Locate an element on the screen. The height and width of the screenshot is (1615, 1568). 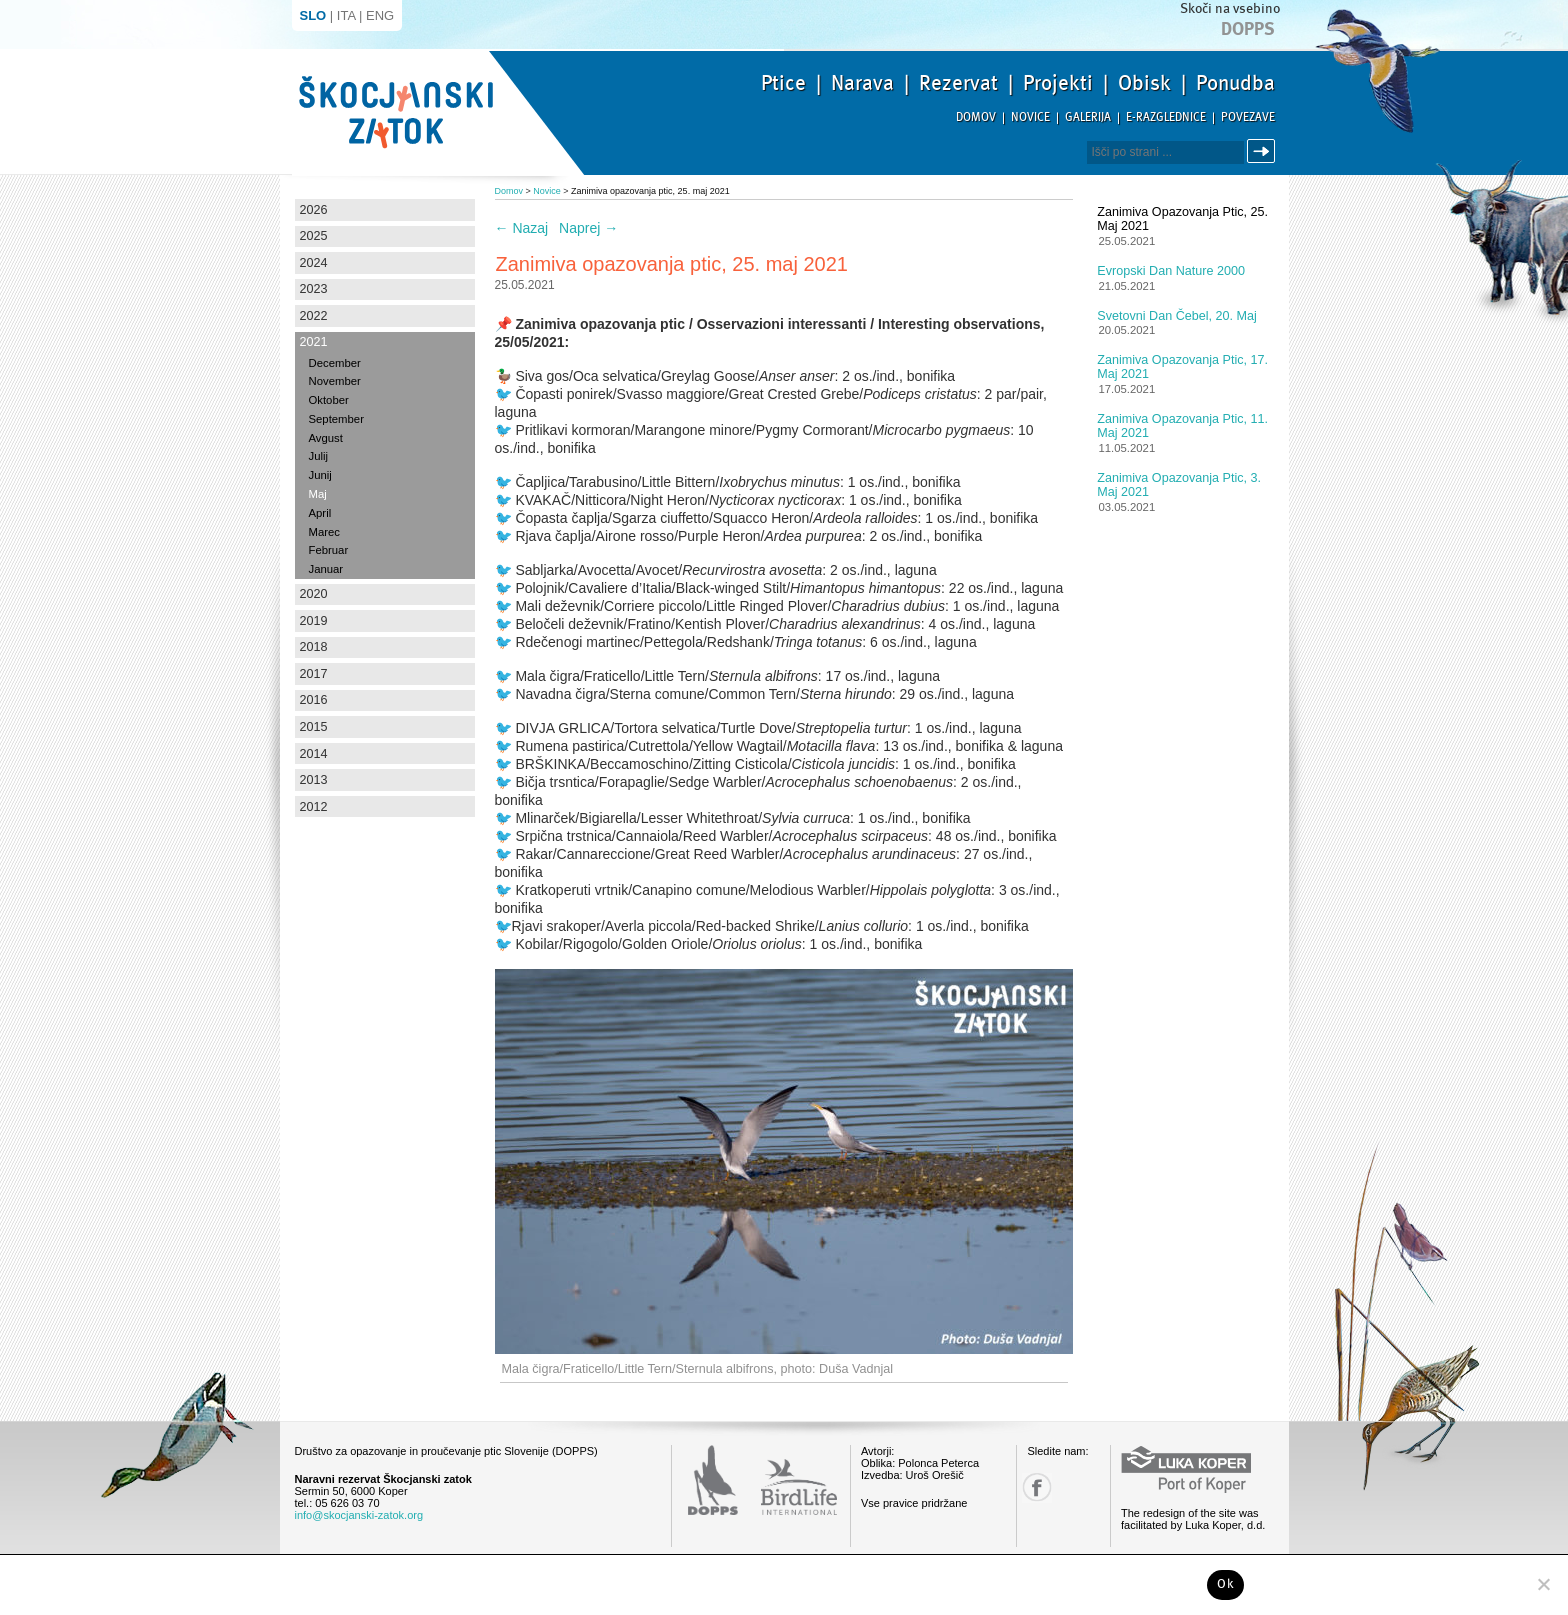
Februar is located at coordinates (329, 550).